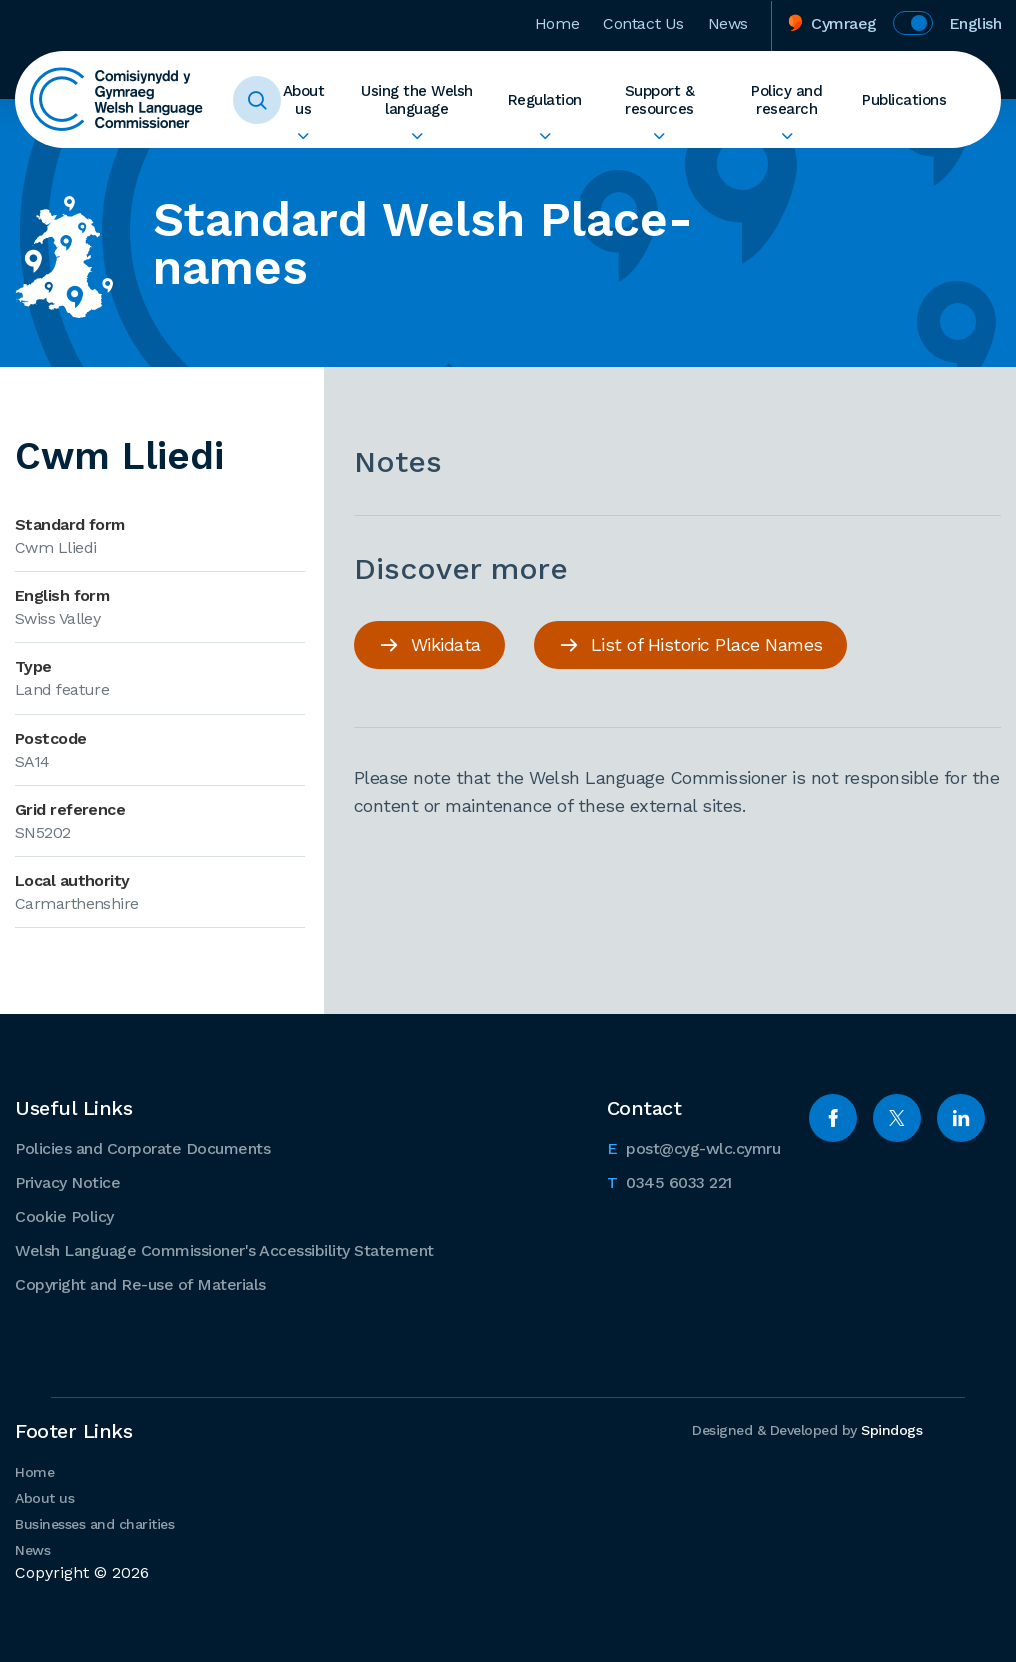  Describe the element at coordinates (786, 136) in the screenshot. I see `Expand Policy and research` at that location.